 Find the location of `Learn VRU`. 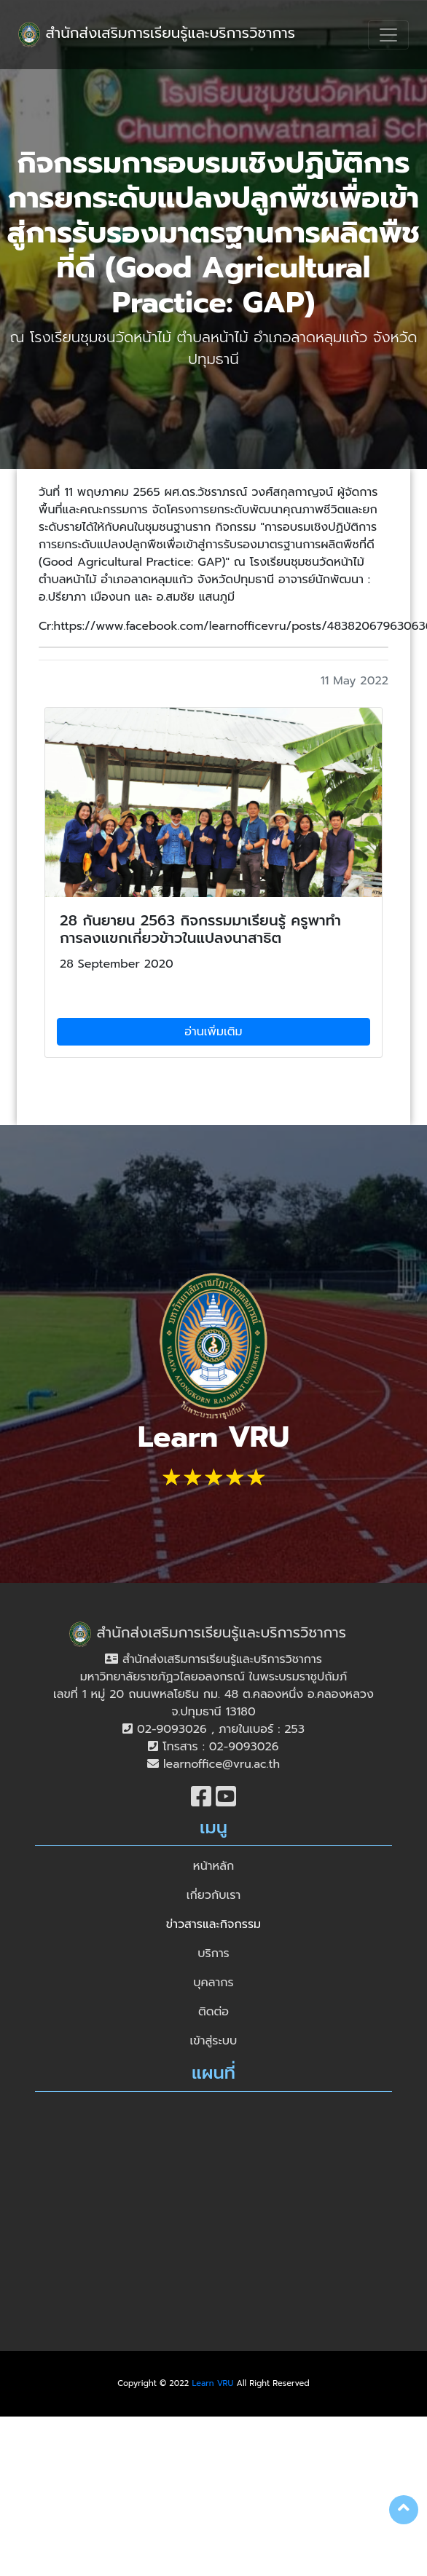

Learn VRU is located at coordinates (213, 2383).